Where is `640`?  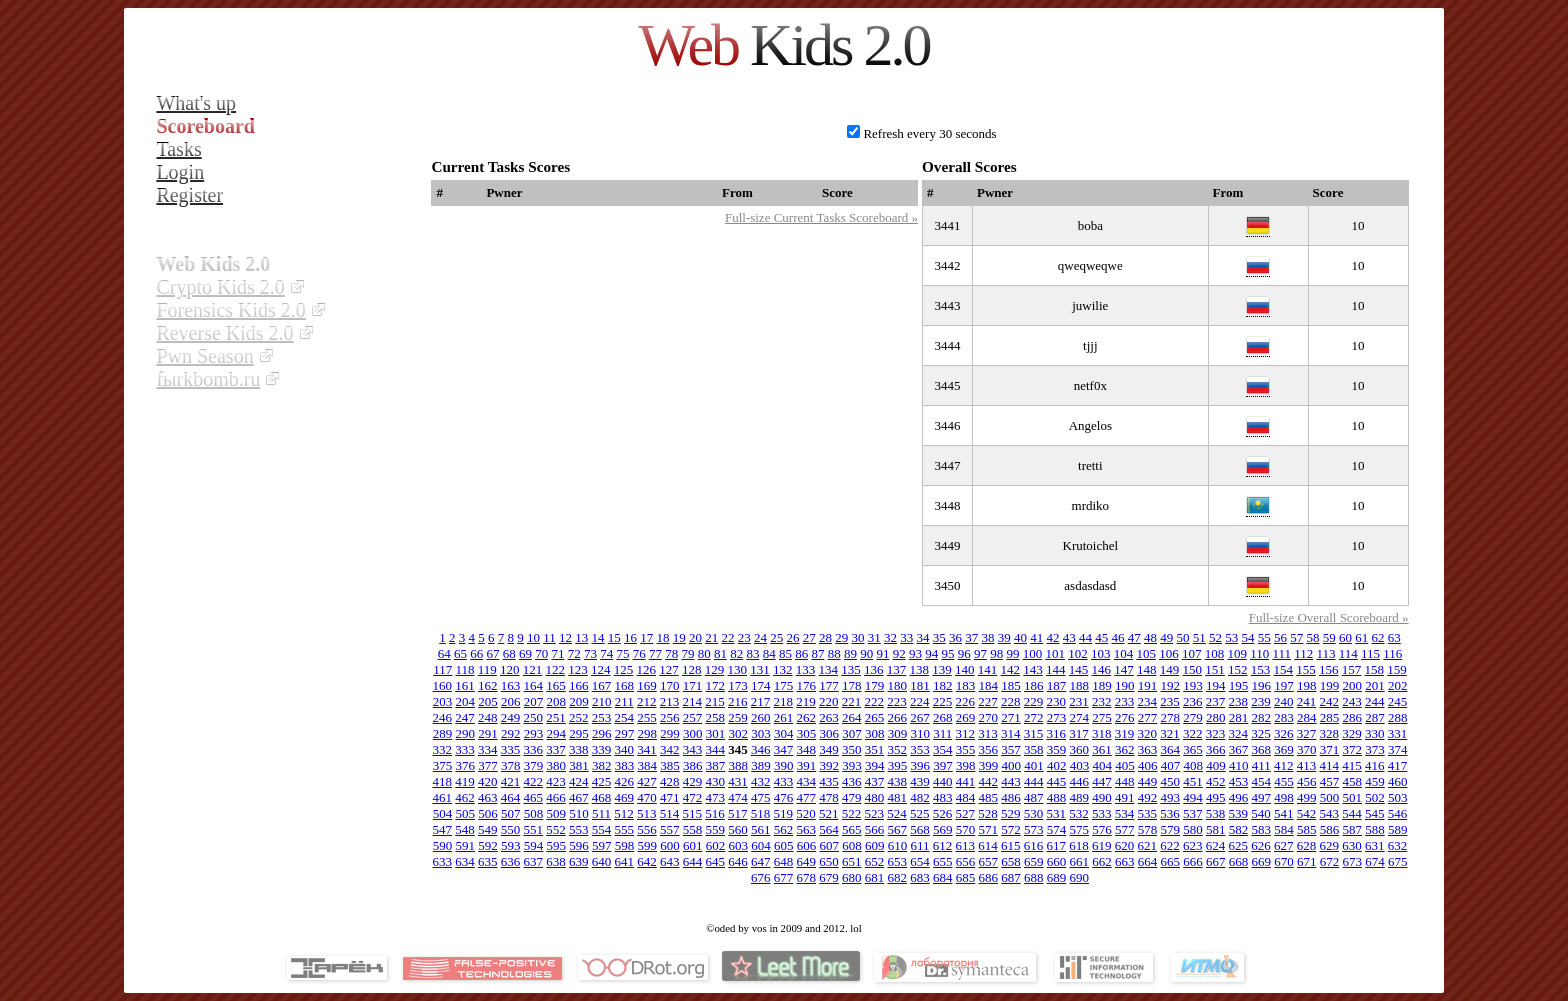
640 is located at coordinates (602, 861).